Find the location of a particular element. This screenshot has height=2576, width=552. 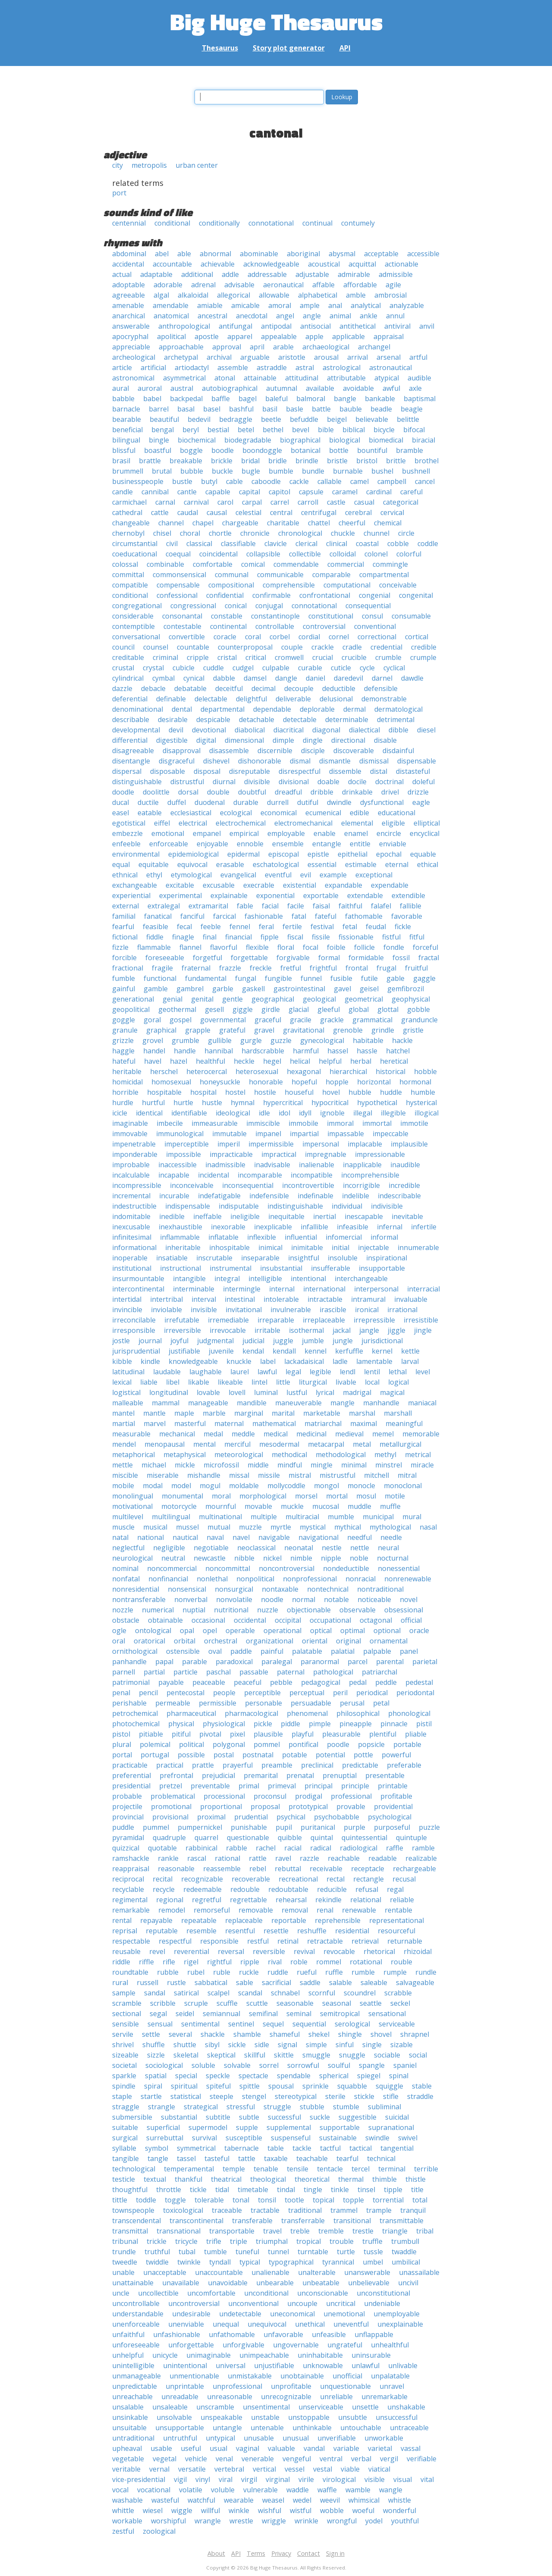

sizable is located at coordinates (401, 2044).